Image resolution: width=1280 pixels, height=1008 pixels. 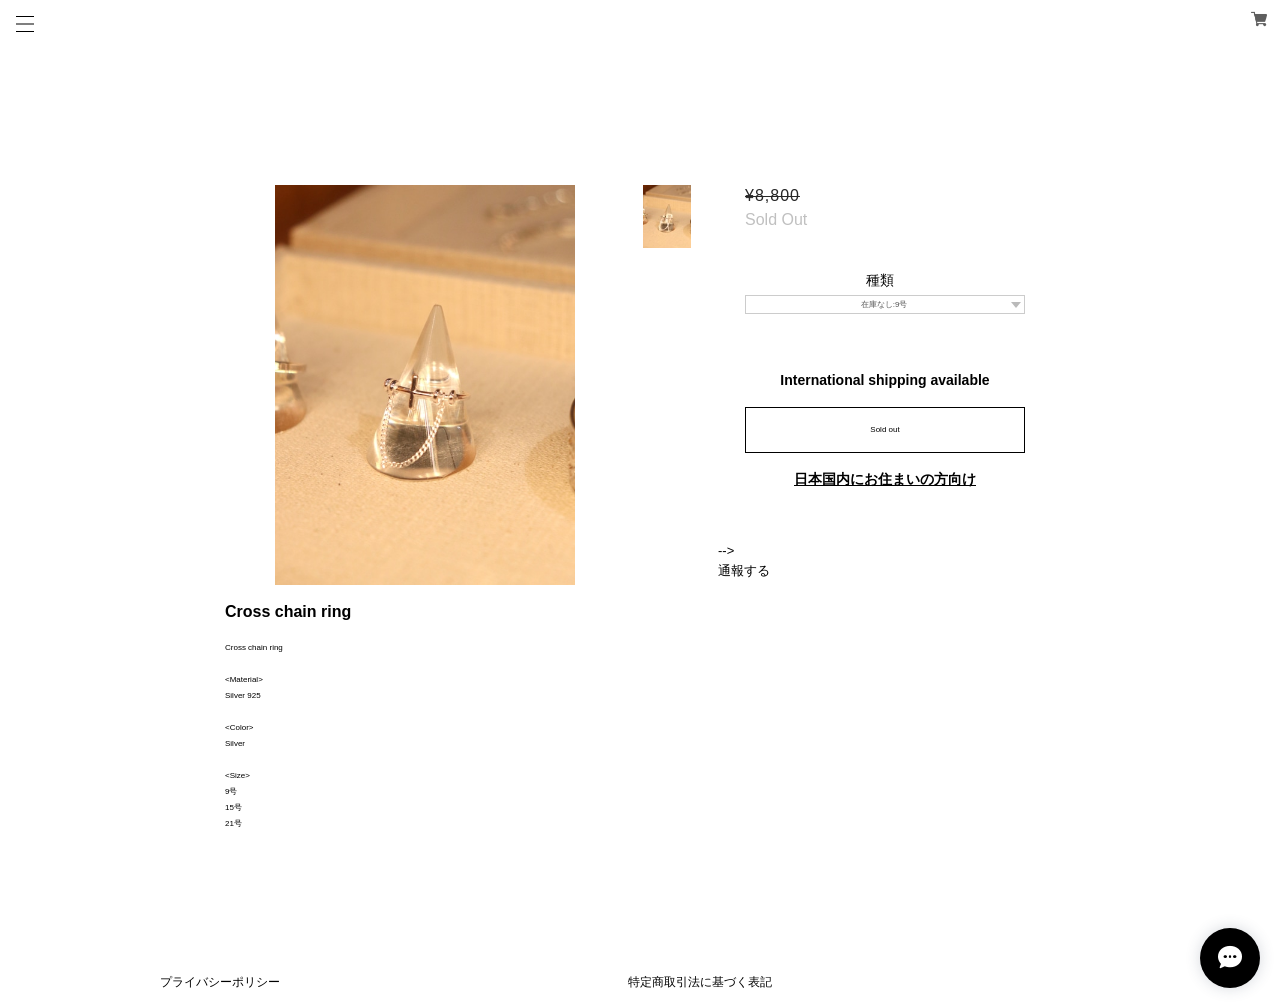 What do you see at coordinates (880, 280) in the screenshot?
I see `種類` at bounding box center [880, 280].